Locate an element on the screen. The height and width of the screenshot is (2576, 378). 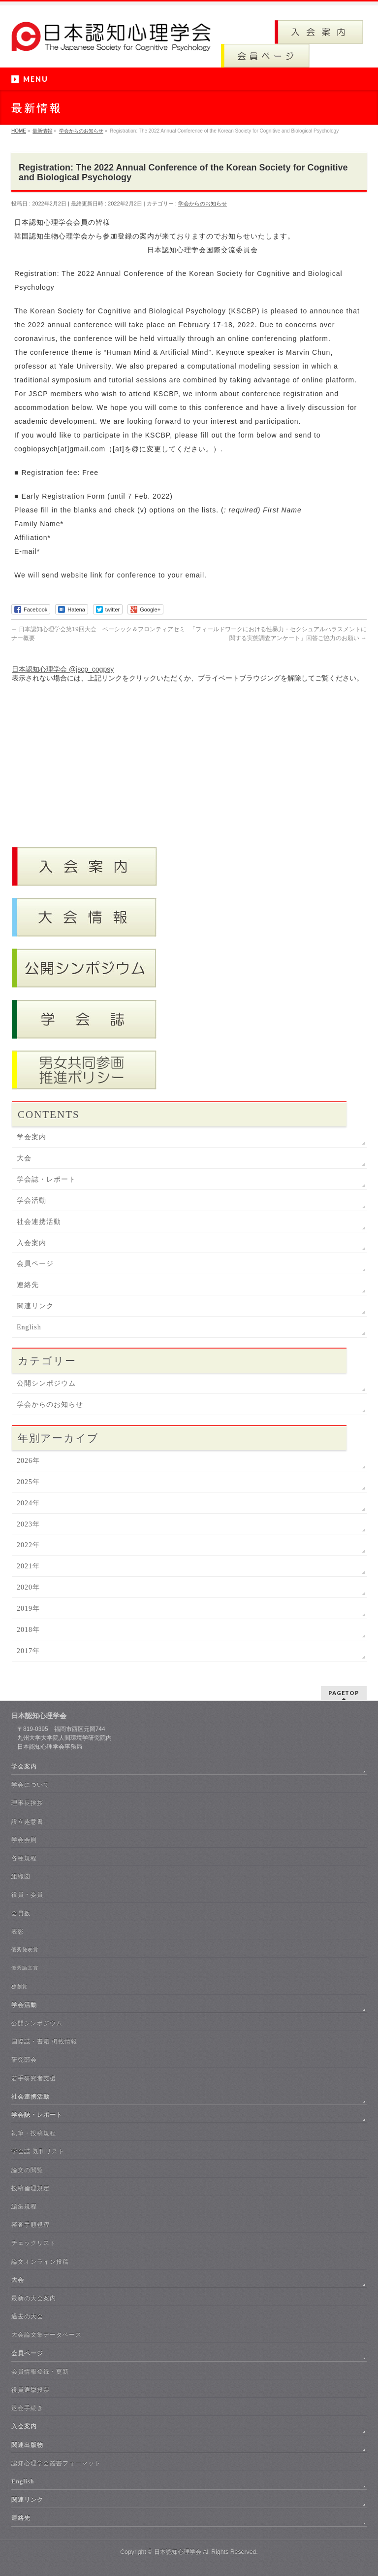
会員ページ is located at coordinates (35, 1263).